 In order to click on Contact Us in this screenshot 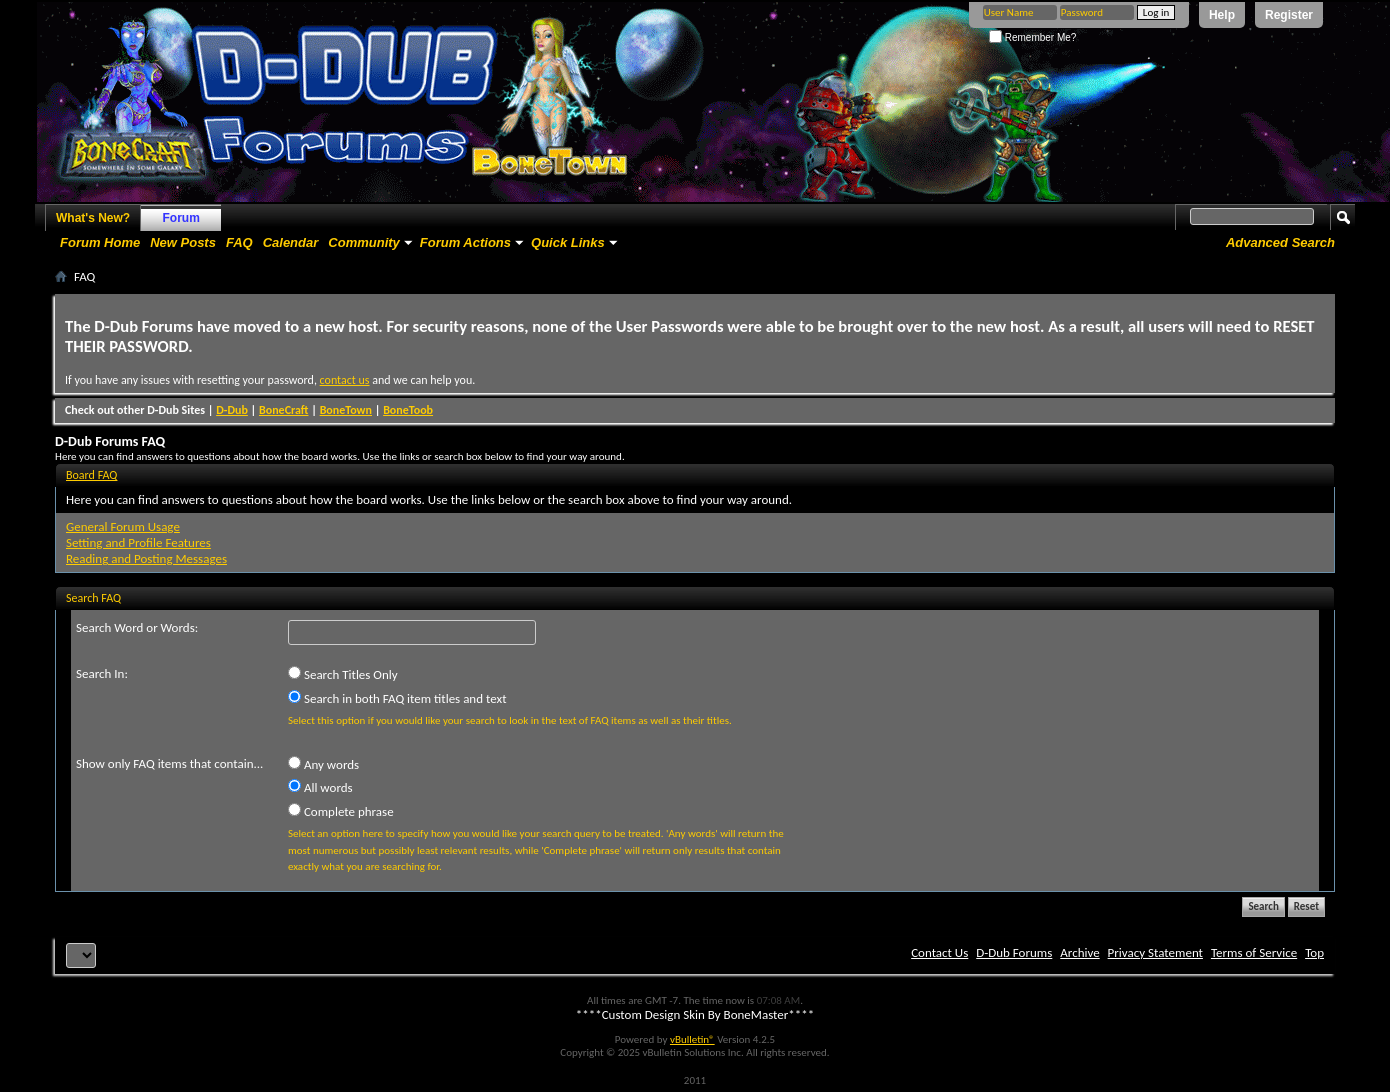, I will do `click(939, 952)`.